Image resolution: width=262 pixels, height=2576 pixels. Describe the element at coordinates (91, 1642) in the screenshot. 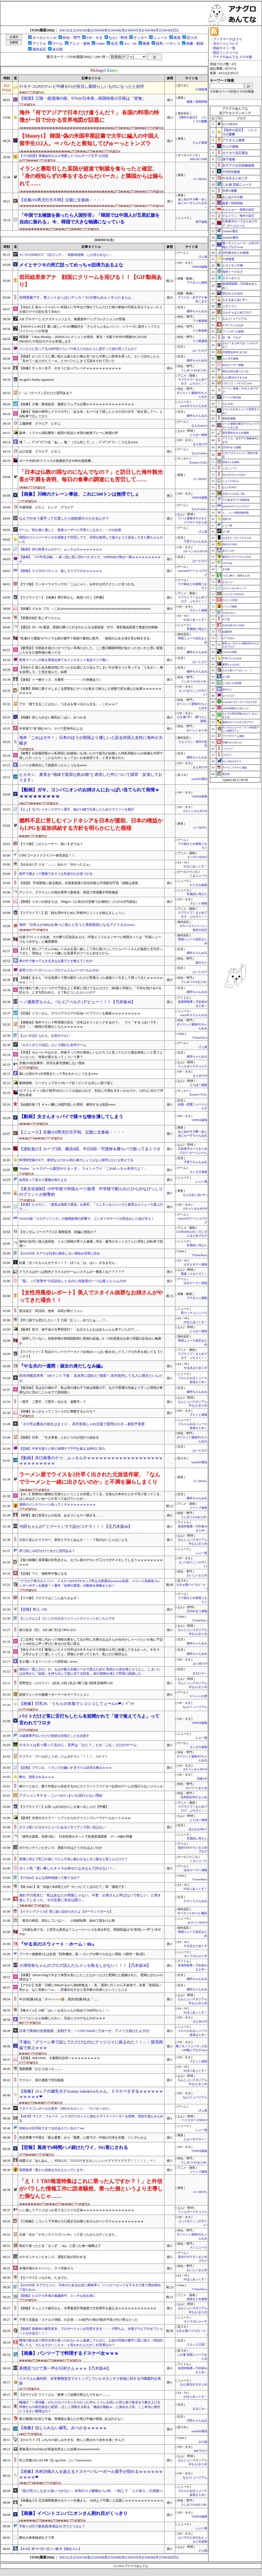

I see `【ご近所】今母に代わって掃除当番をしてるが同じ当番のおばさんが自分がしゃべりたいが為に予定より30分以上早く呼びに来るのが気に障る` at that location.